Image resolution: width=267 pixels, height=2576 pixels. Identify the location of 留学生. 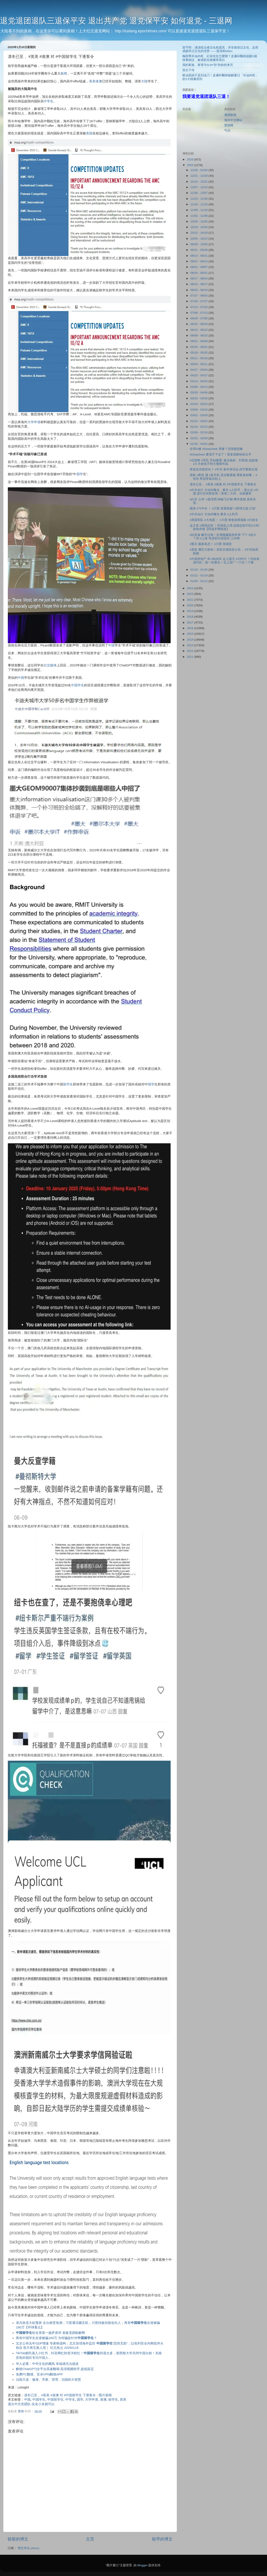
(68, 1084).